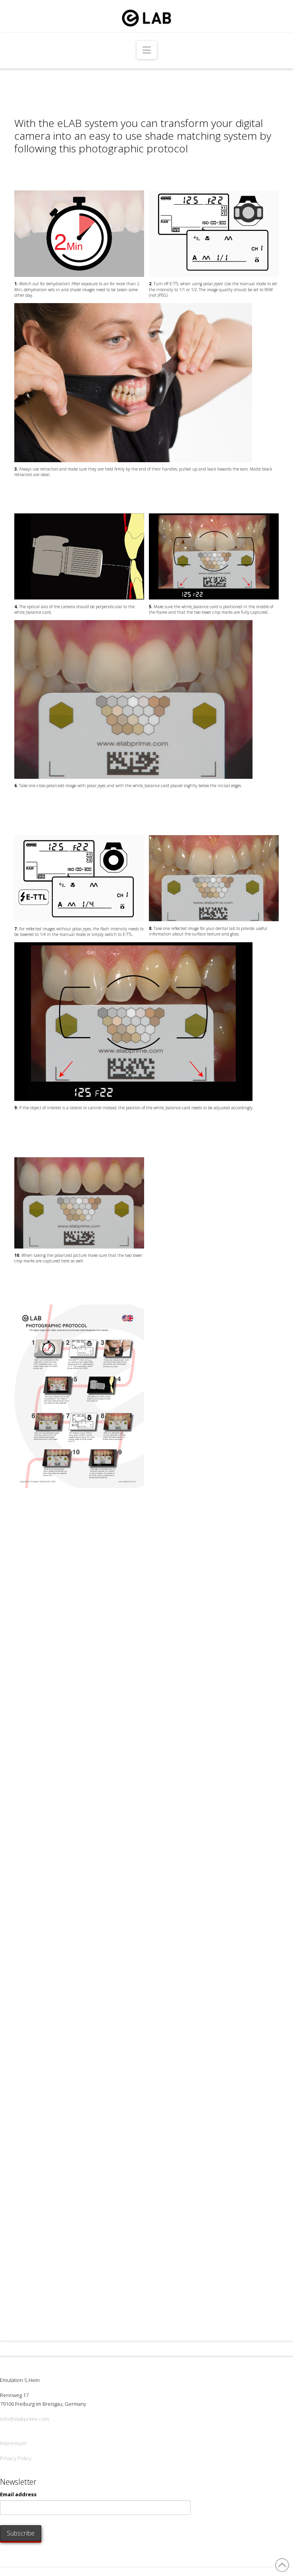 This screenshot has width=293, height=2576. Describe the element at coordinates (15, 2458) in the screenshot. I see `Privacy Policy` at that location.